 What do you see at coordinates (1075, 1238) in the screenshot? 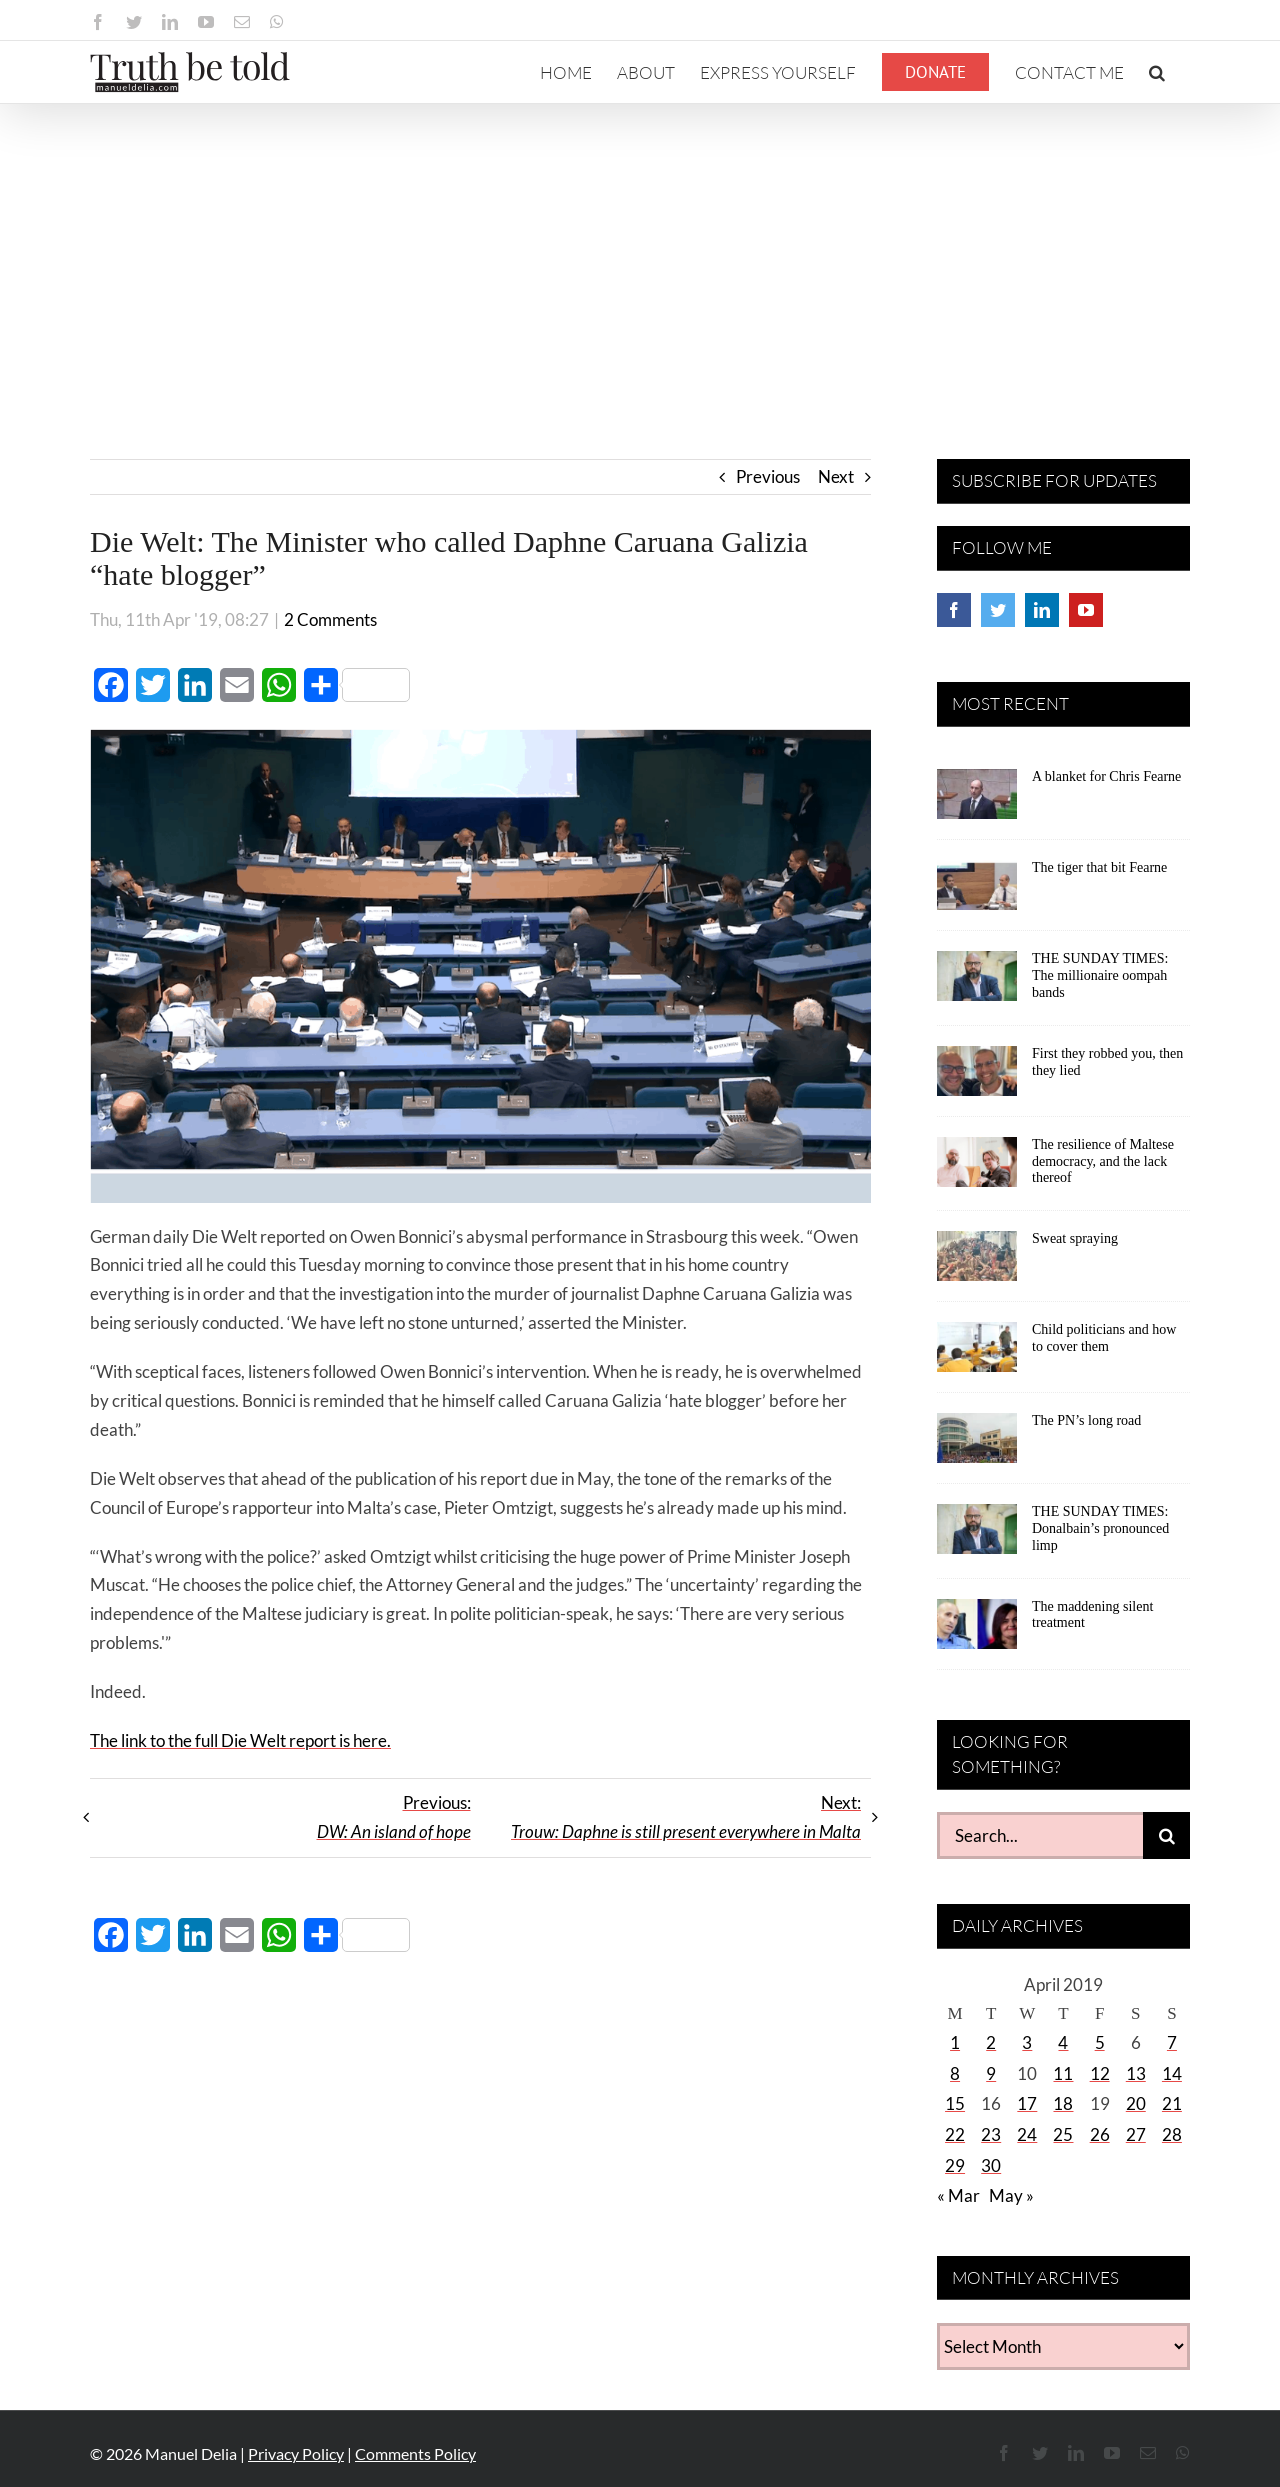
I see `Sweat spraying` at bounding box center [1075, 1238].